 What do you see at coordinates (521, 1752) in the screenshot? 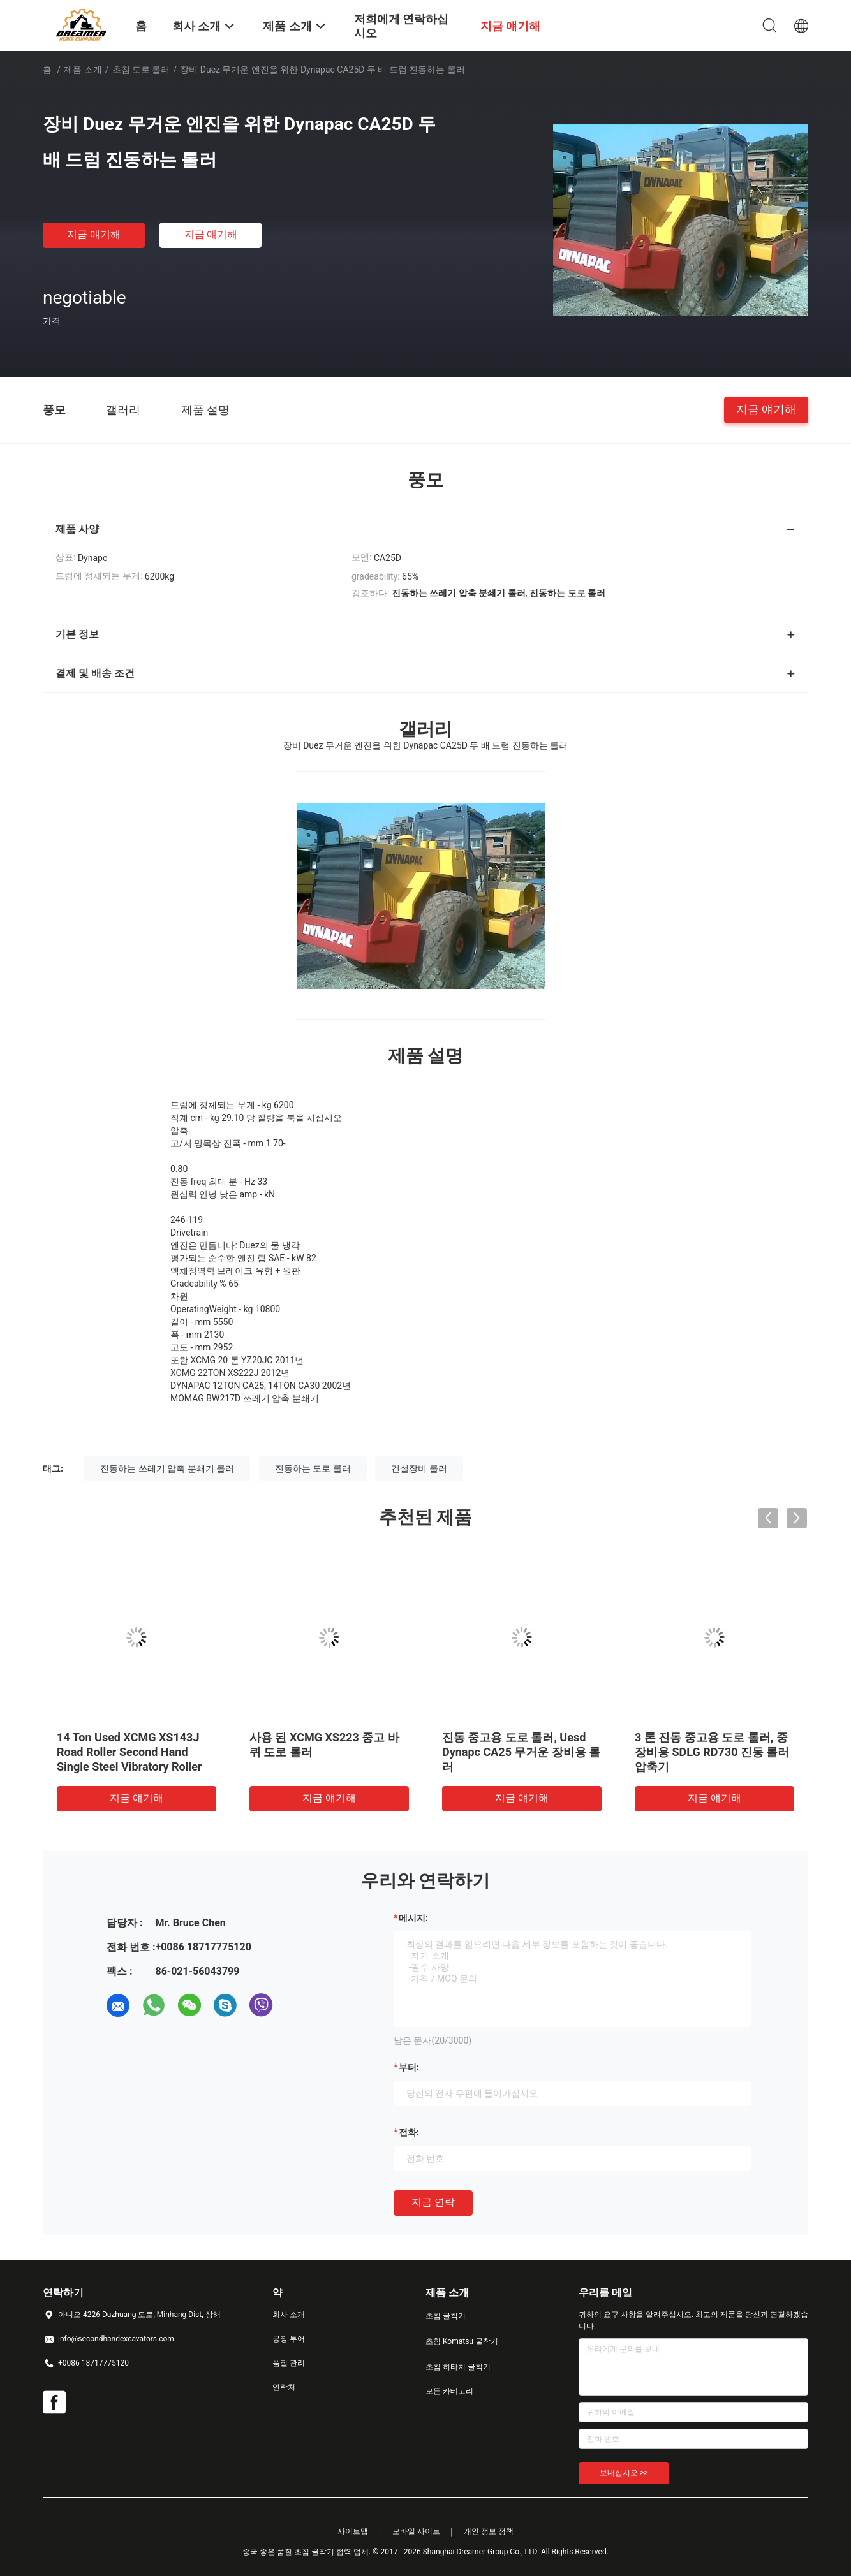
I see `진동 중고용 도로 롤러, Uesd Dynapc CA25 무거운 장비용 롤러` at bounding box center [521, 1752].